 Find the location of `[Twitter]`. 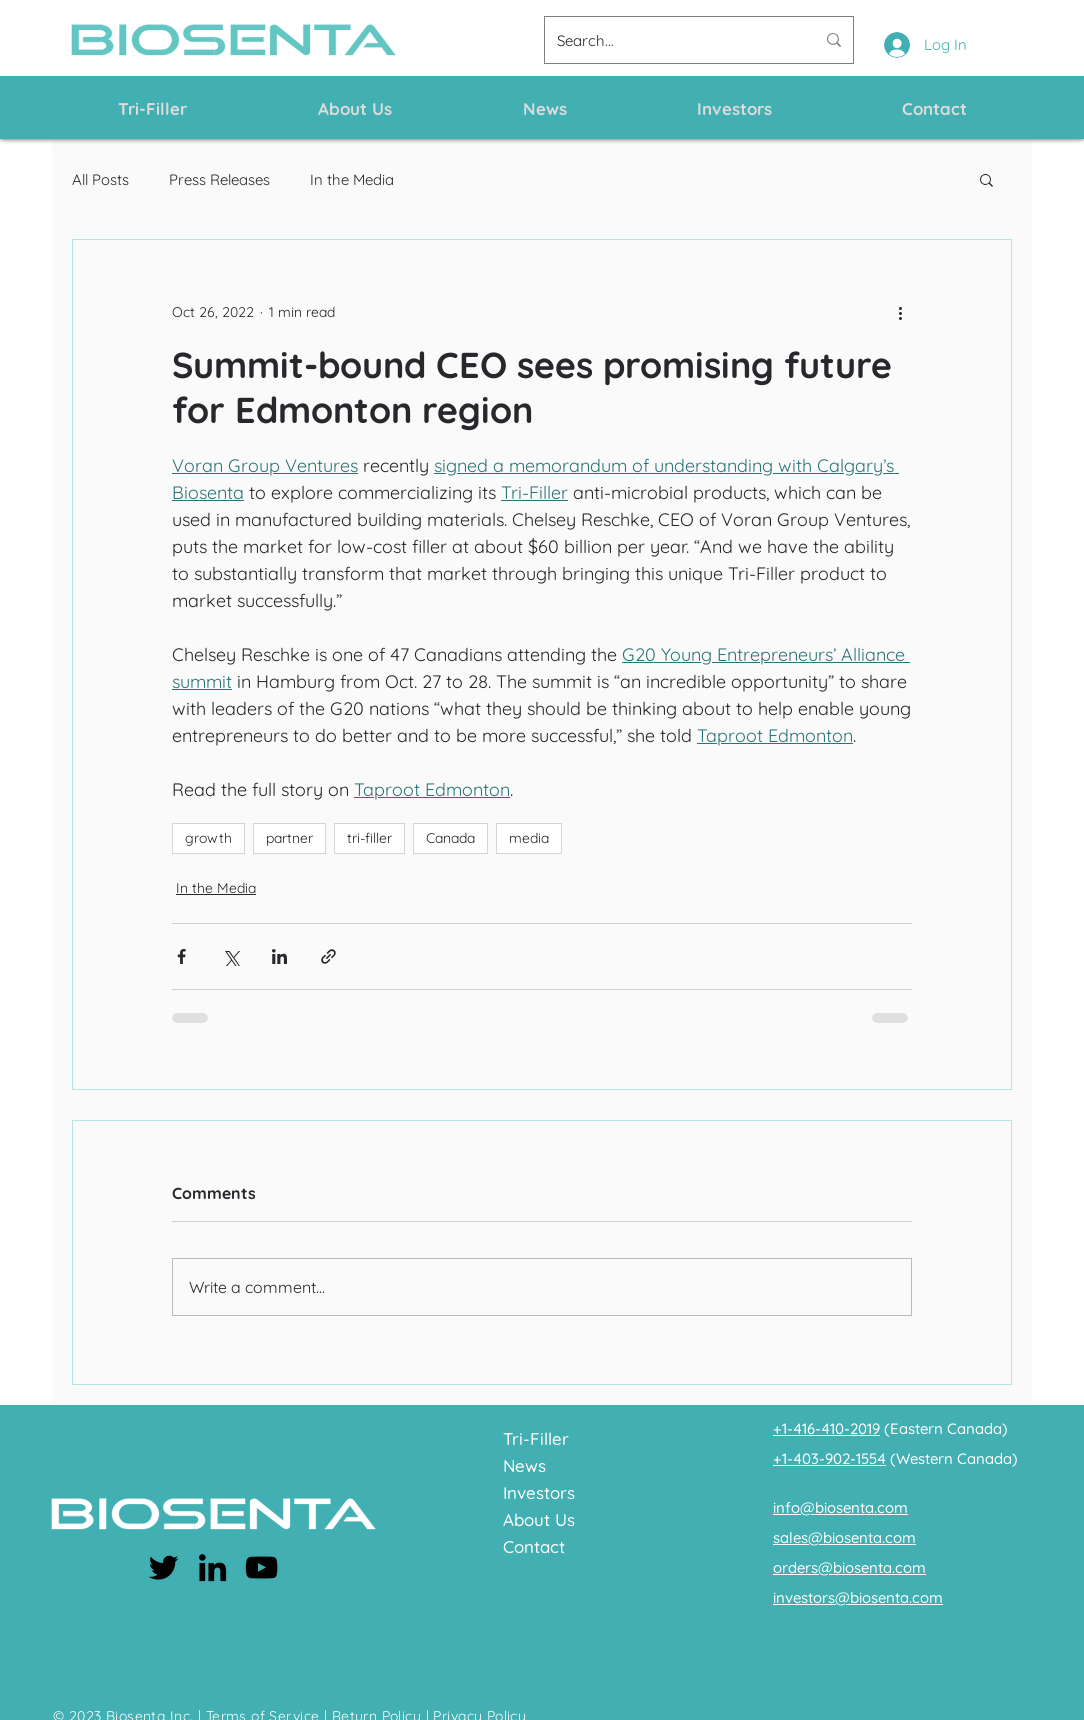

[Twitter] is located at coordinates (163, 1567).